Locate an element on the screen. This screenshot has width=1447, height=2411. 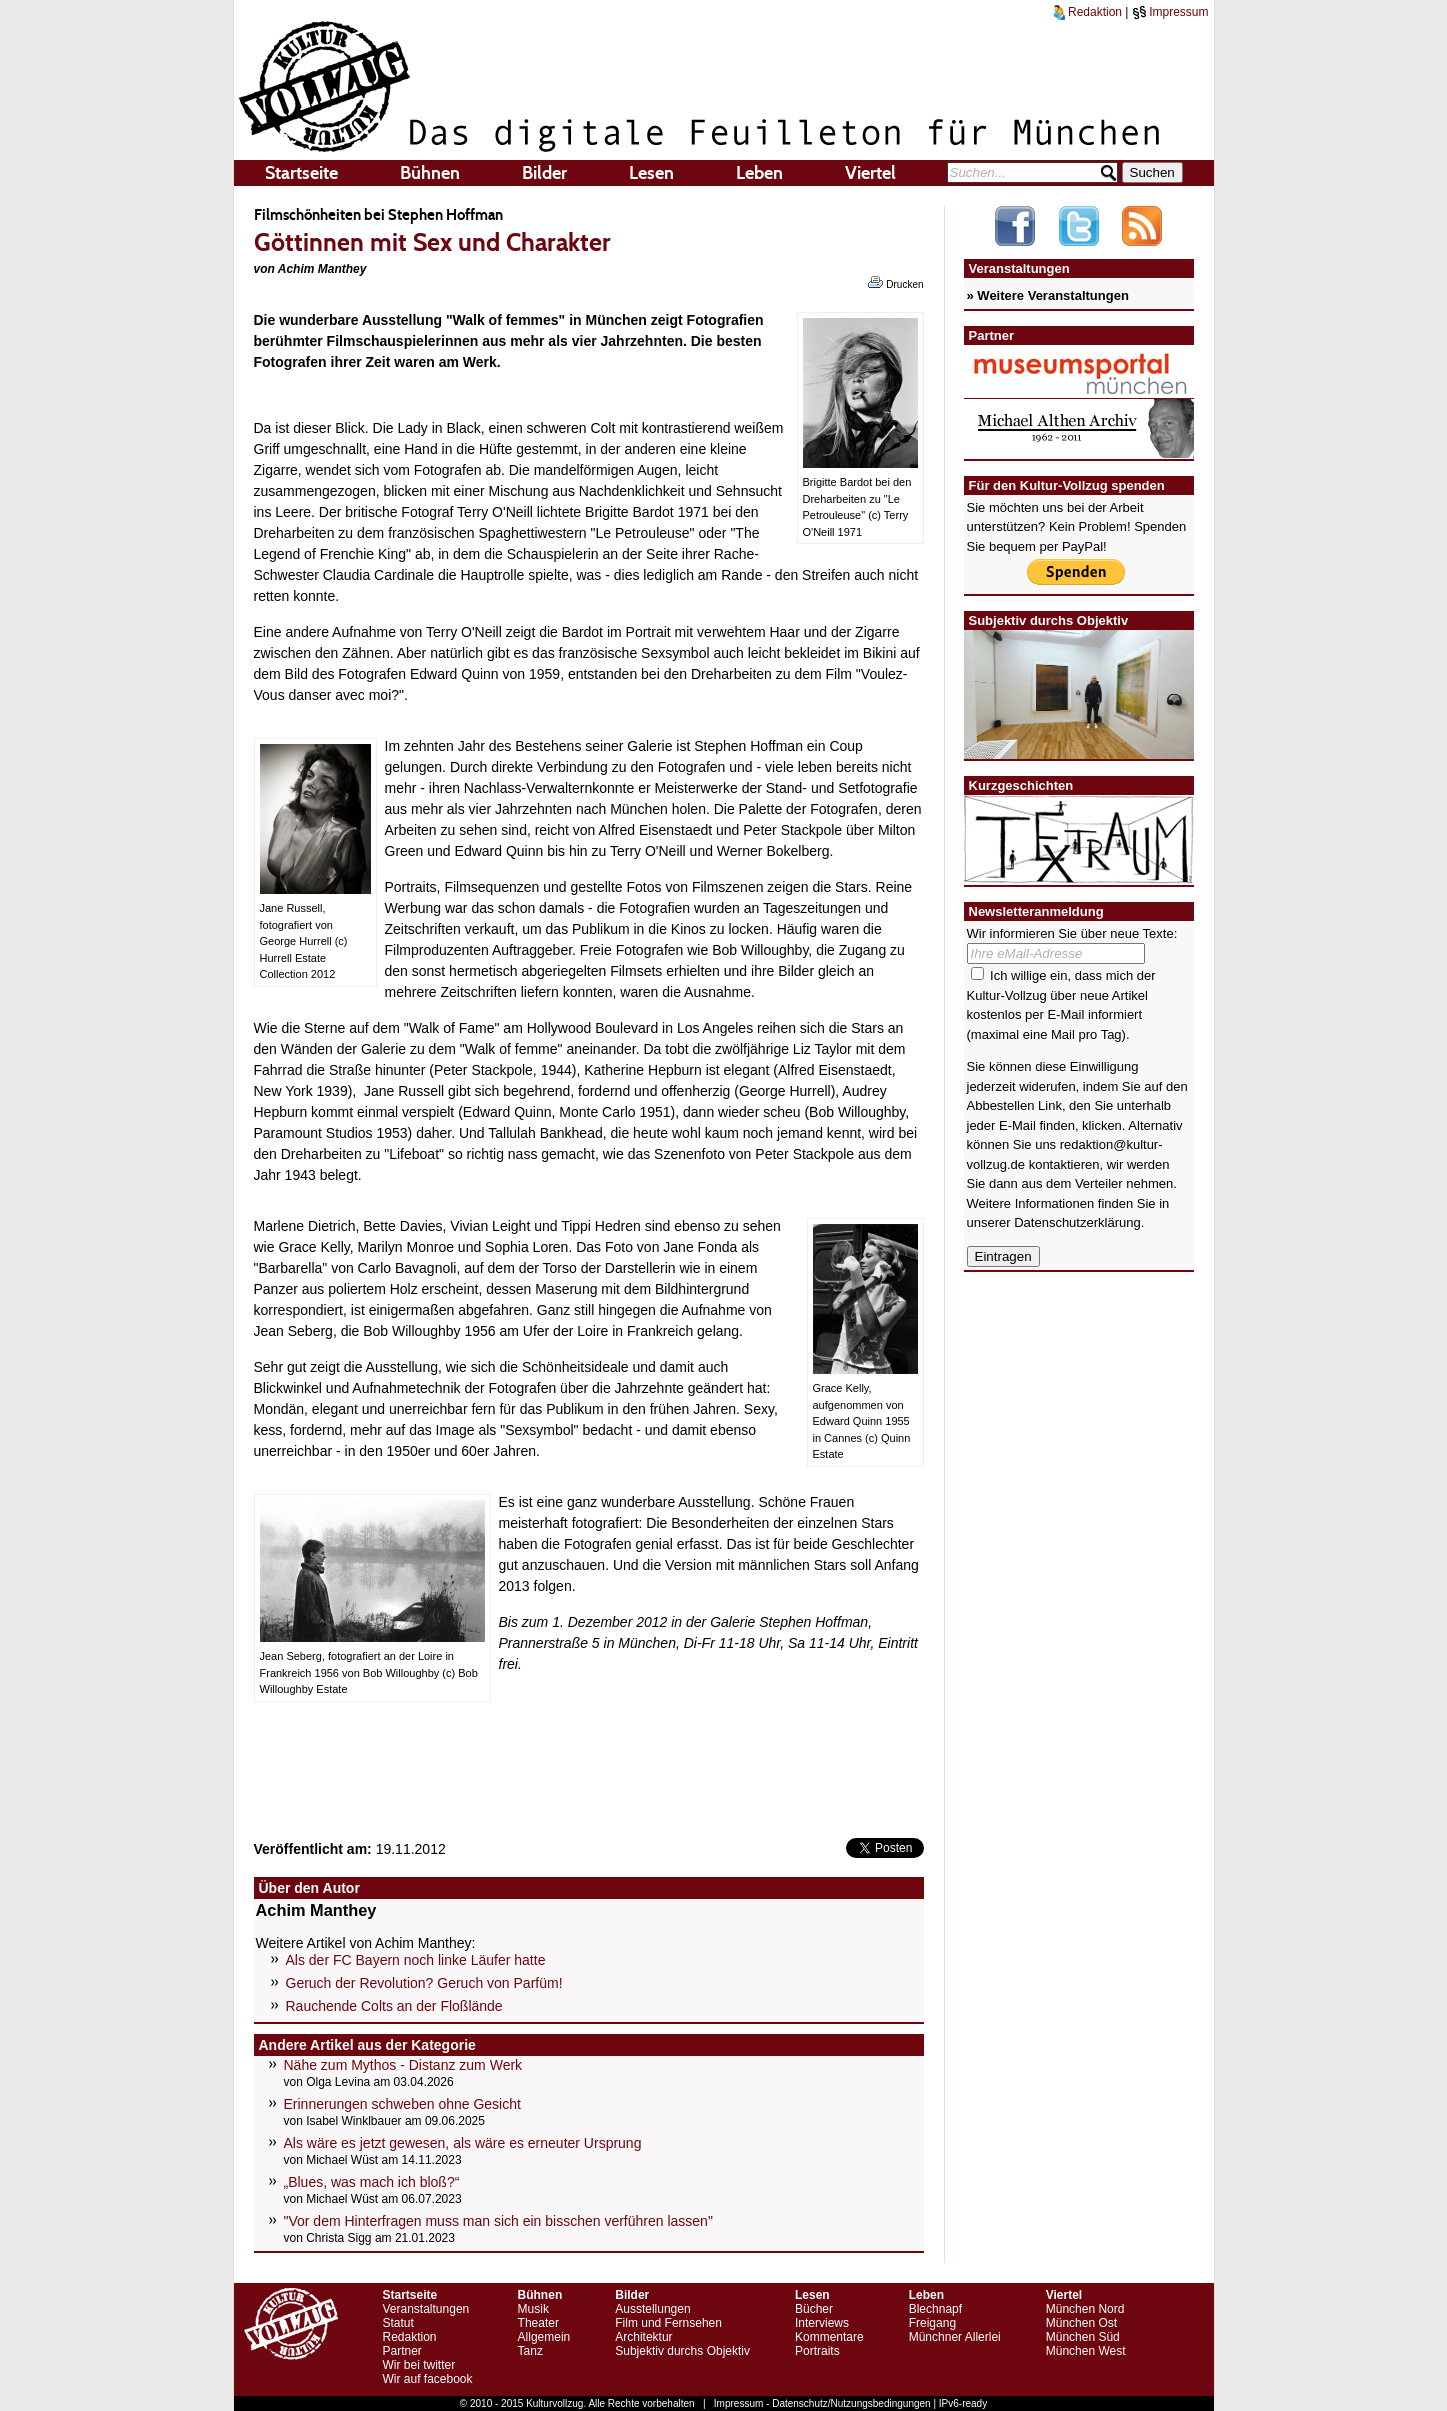
Portraits is located at coordinates (817, 2351).